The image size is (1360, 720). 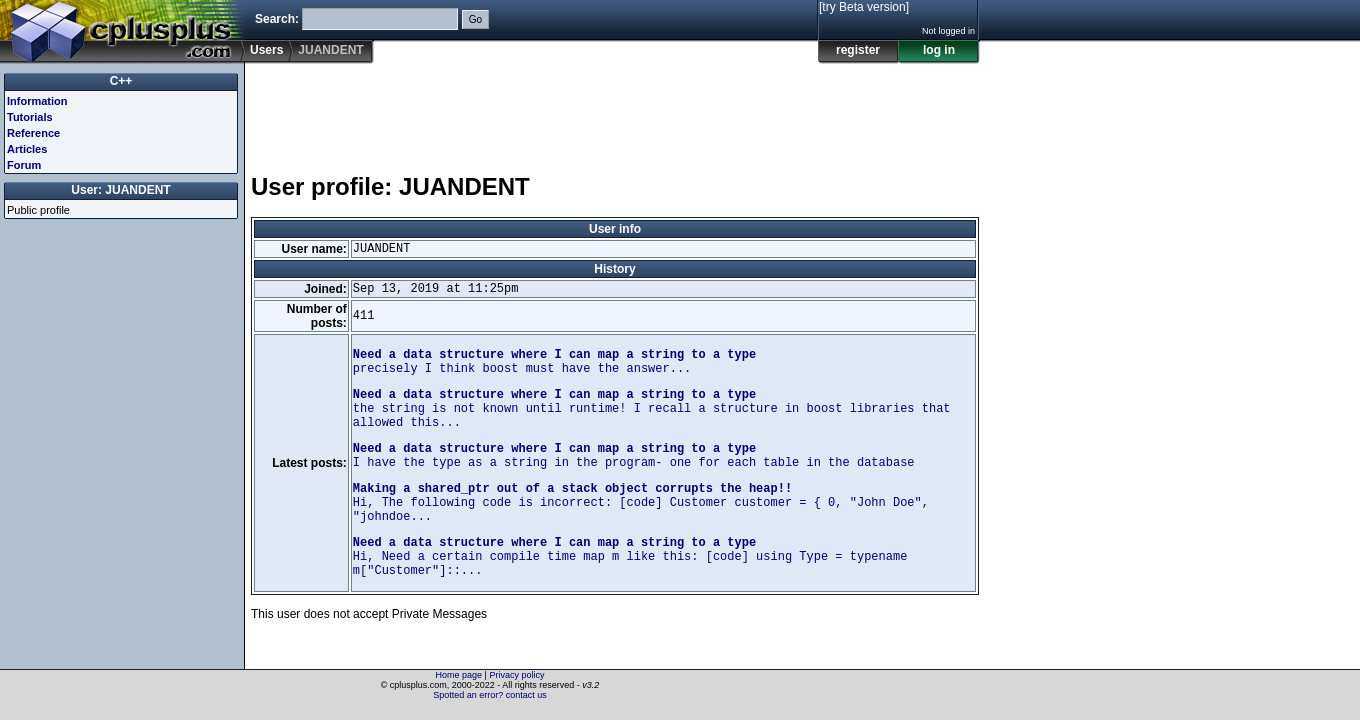 I want to click on log in, so click(x=939, y=50).